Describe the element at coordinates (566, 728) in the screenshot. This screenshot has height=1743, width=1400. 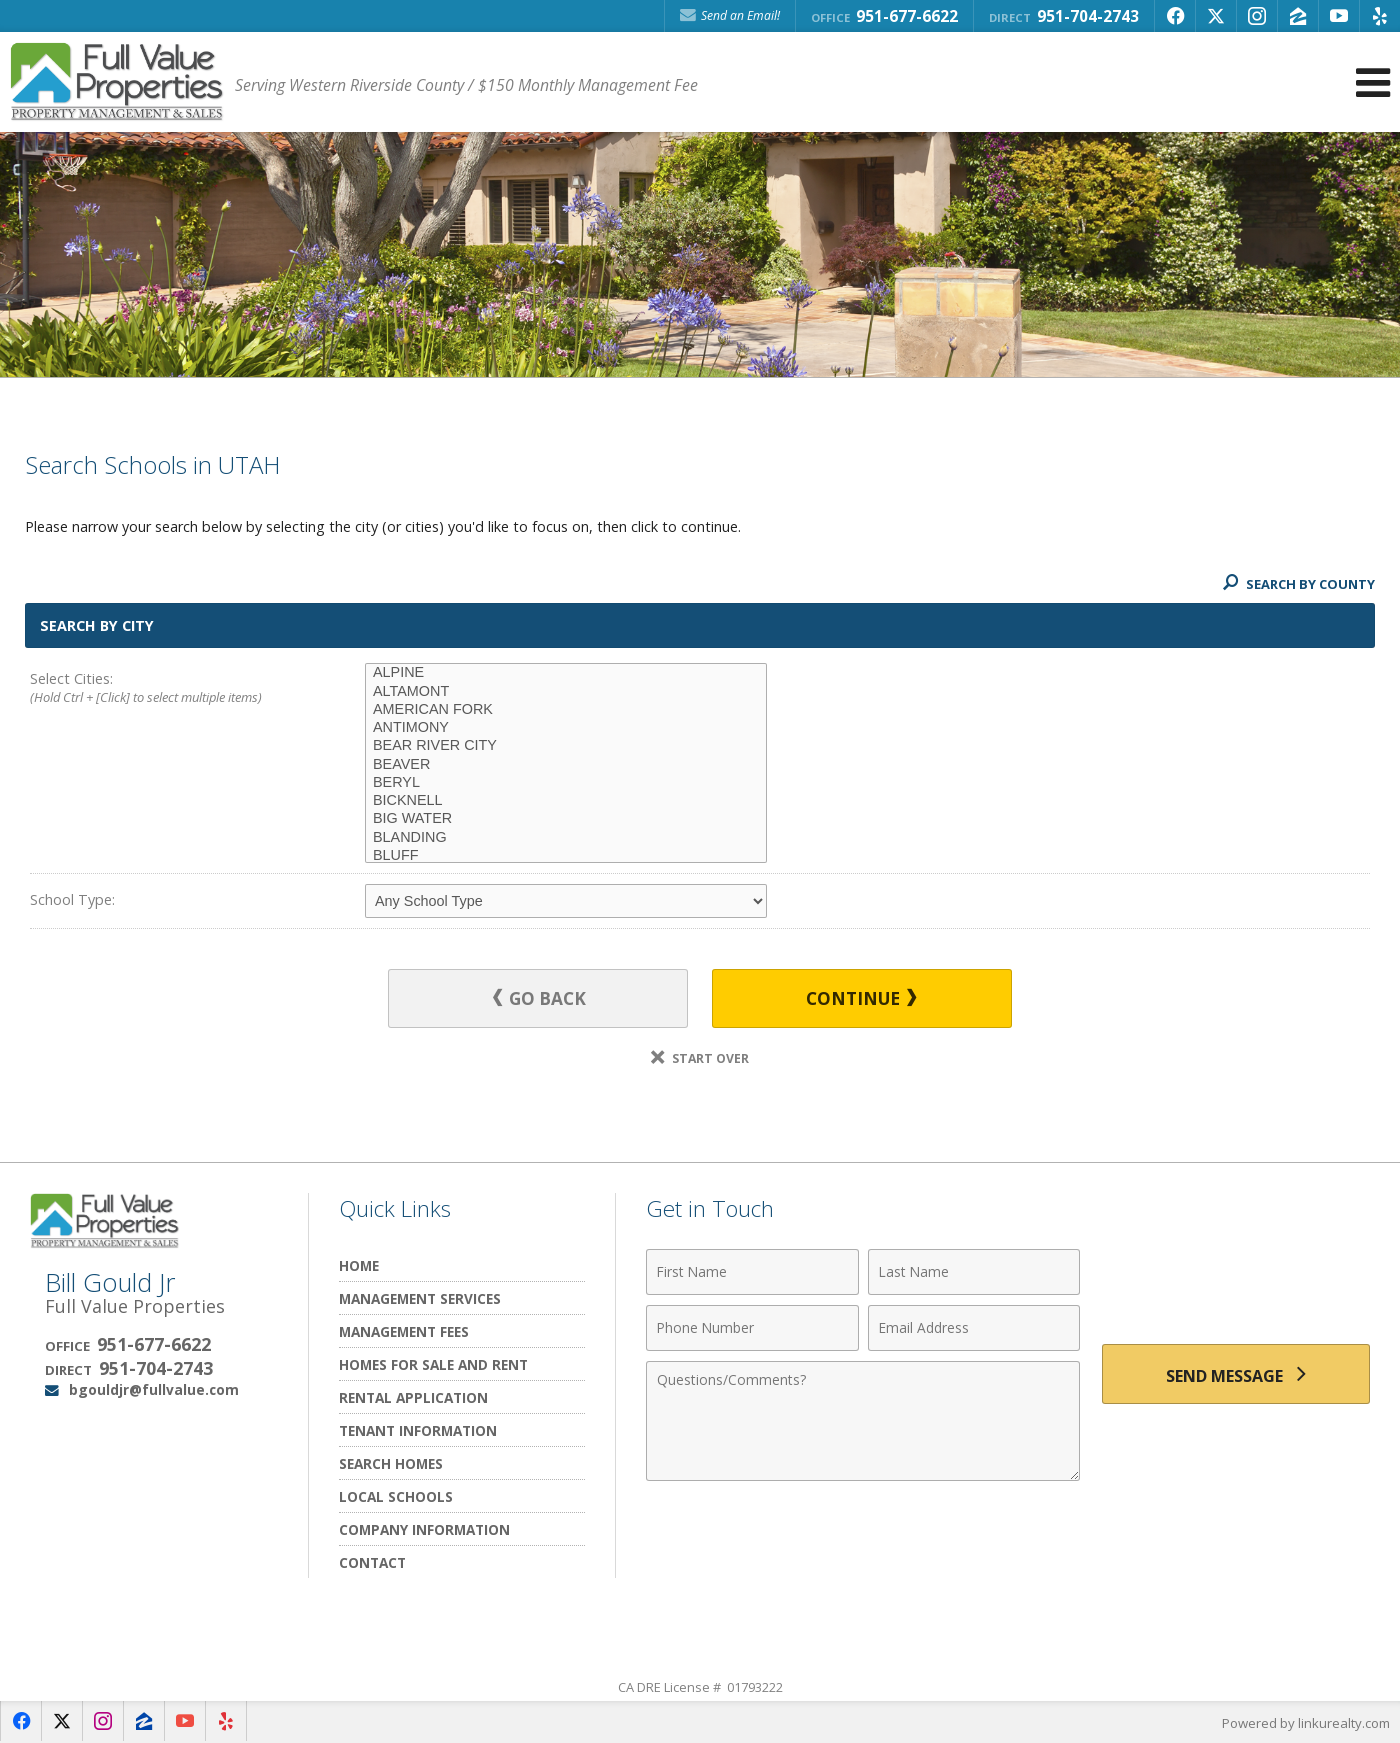
I see `ANTIMONY` at that location.